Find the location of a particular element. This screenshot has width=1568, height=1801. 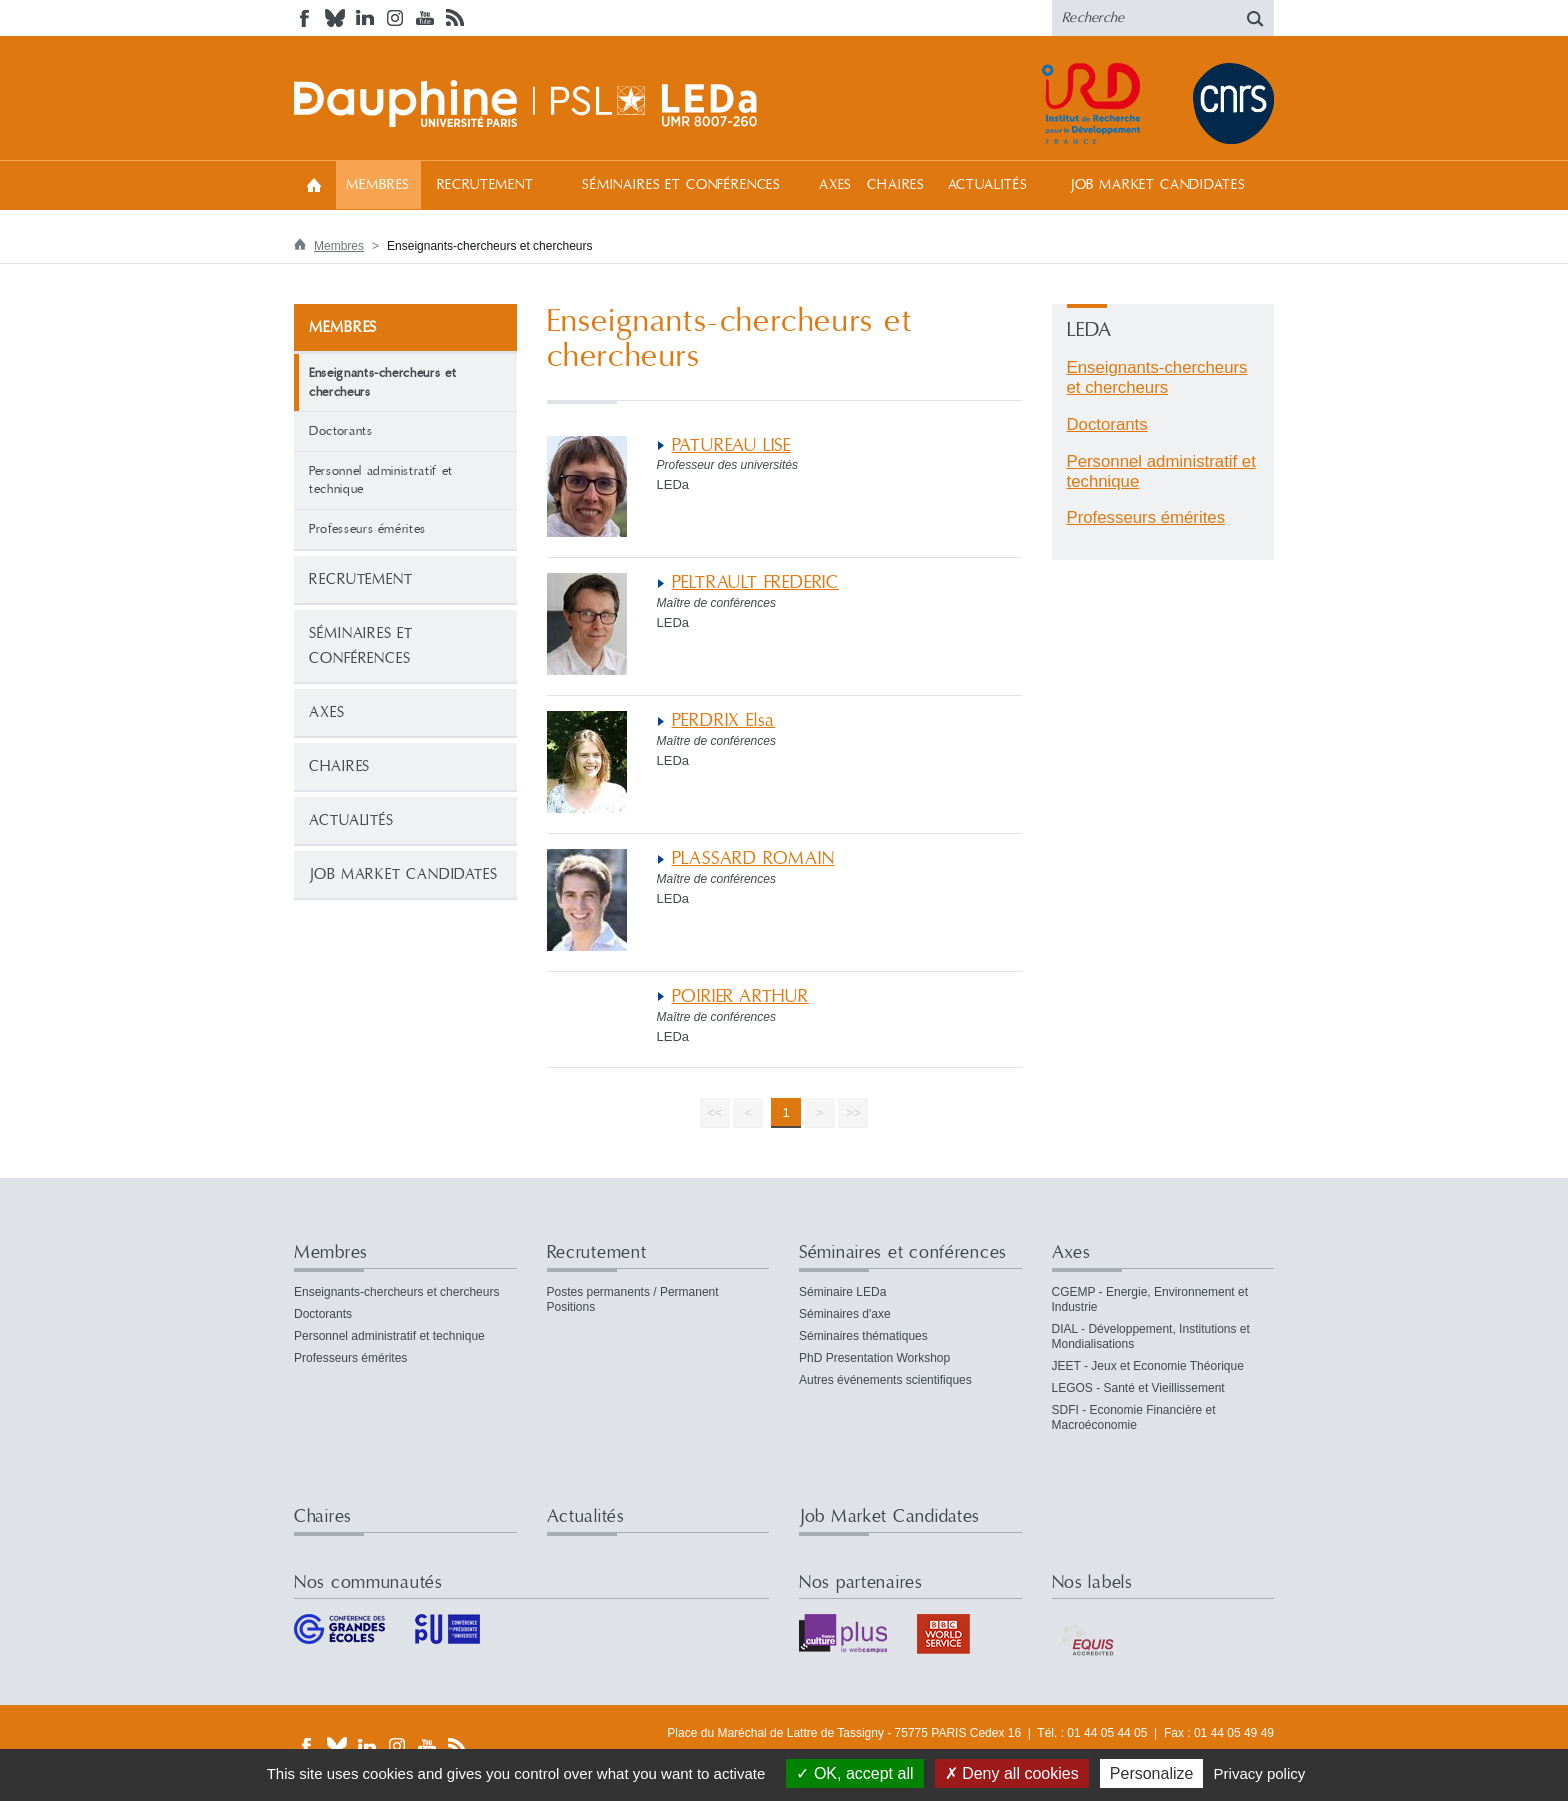

PATUREAU LISE is located at coordinates (732, 445).